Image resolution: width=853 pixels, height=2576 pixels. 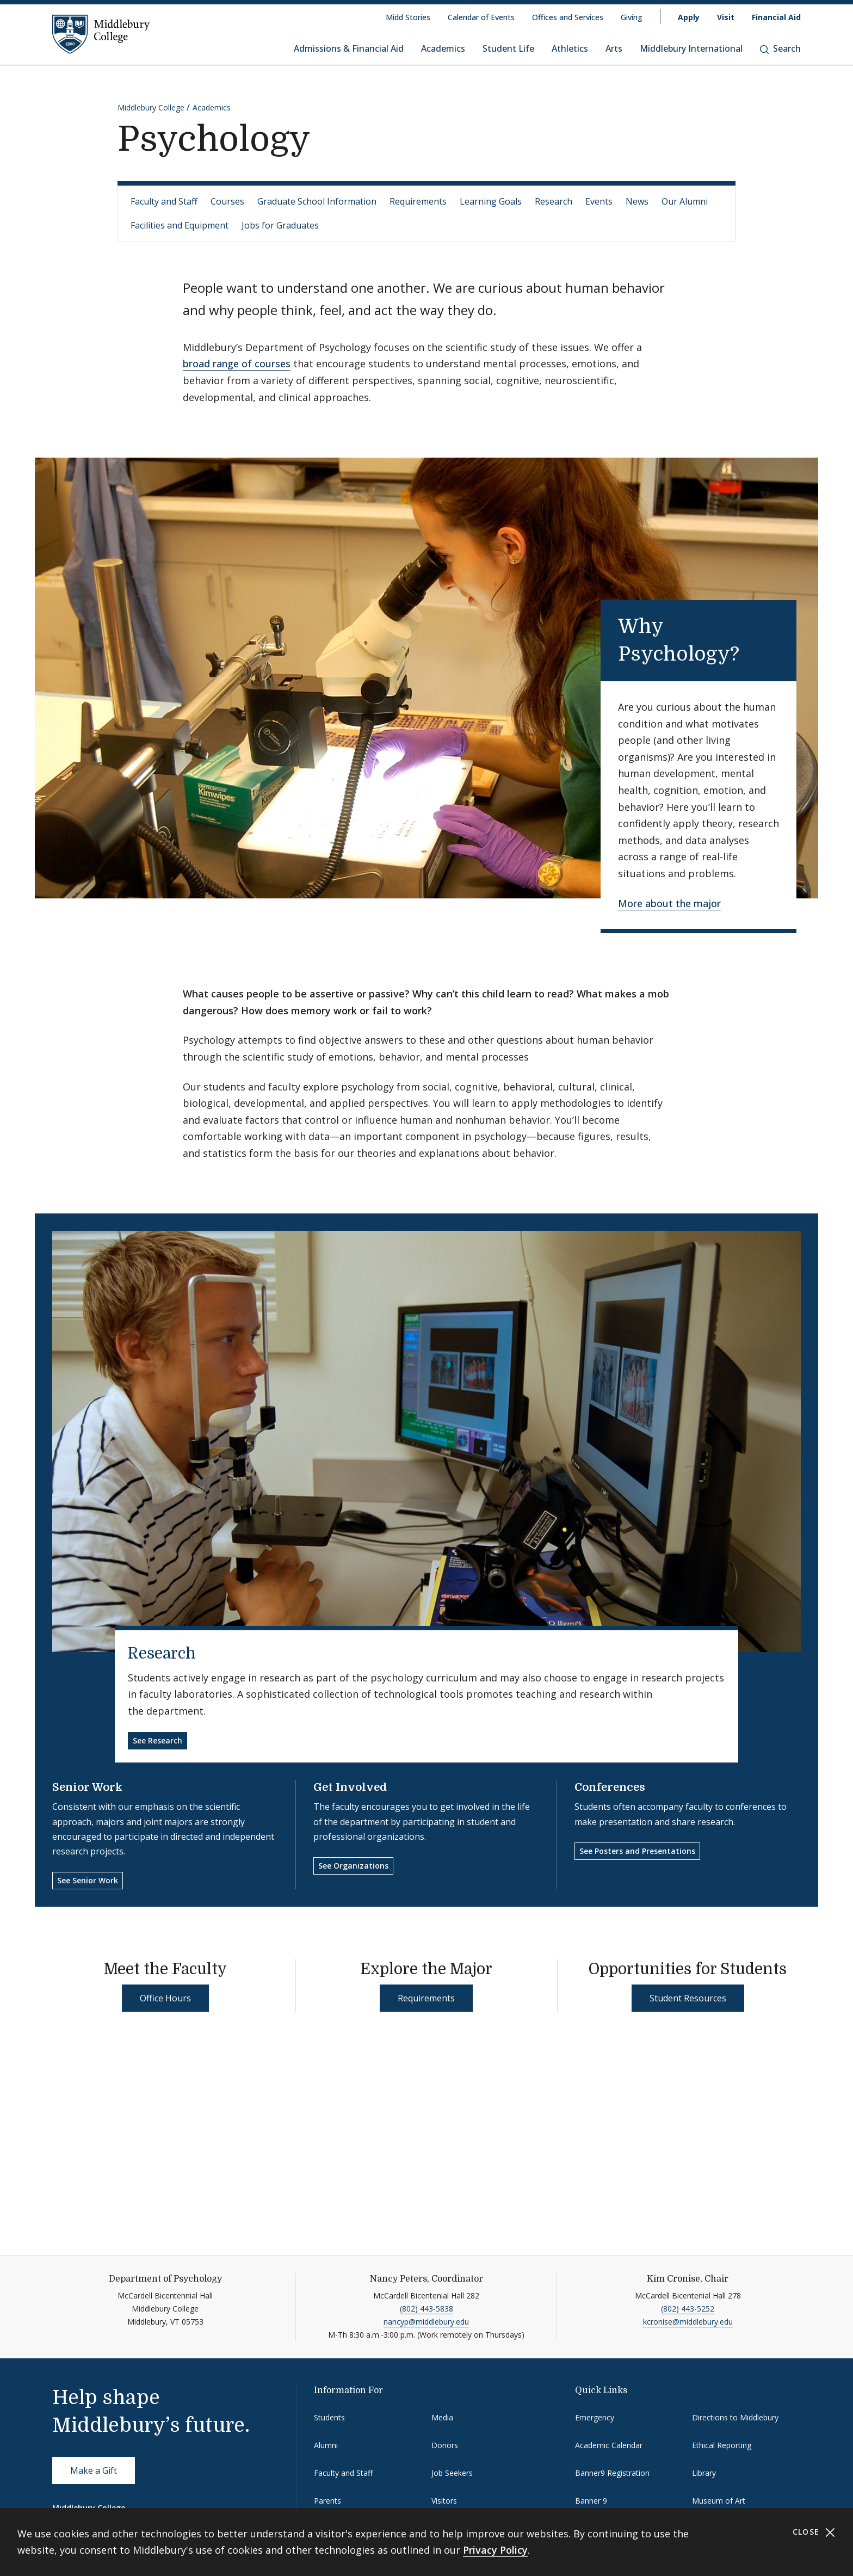 What do you see at coordinates (316, 201) in the screenshot?
I see `Graduate School Information` at bounding box center [316, 201].